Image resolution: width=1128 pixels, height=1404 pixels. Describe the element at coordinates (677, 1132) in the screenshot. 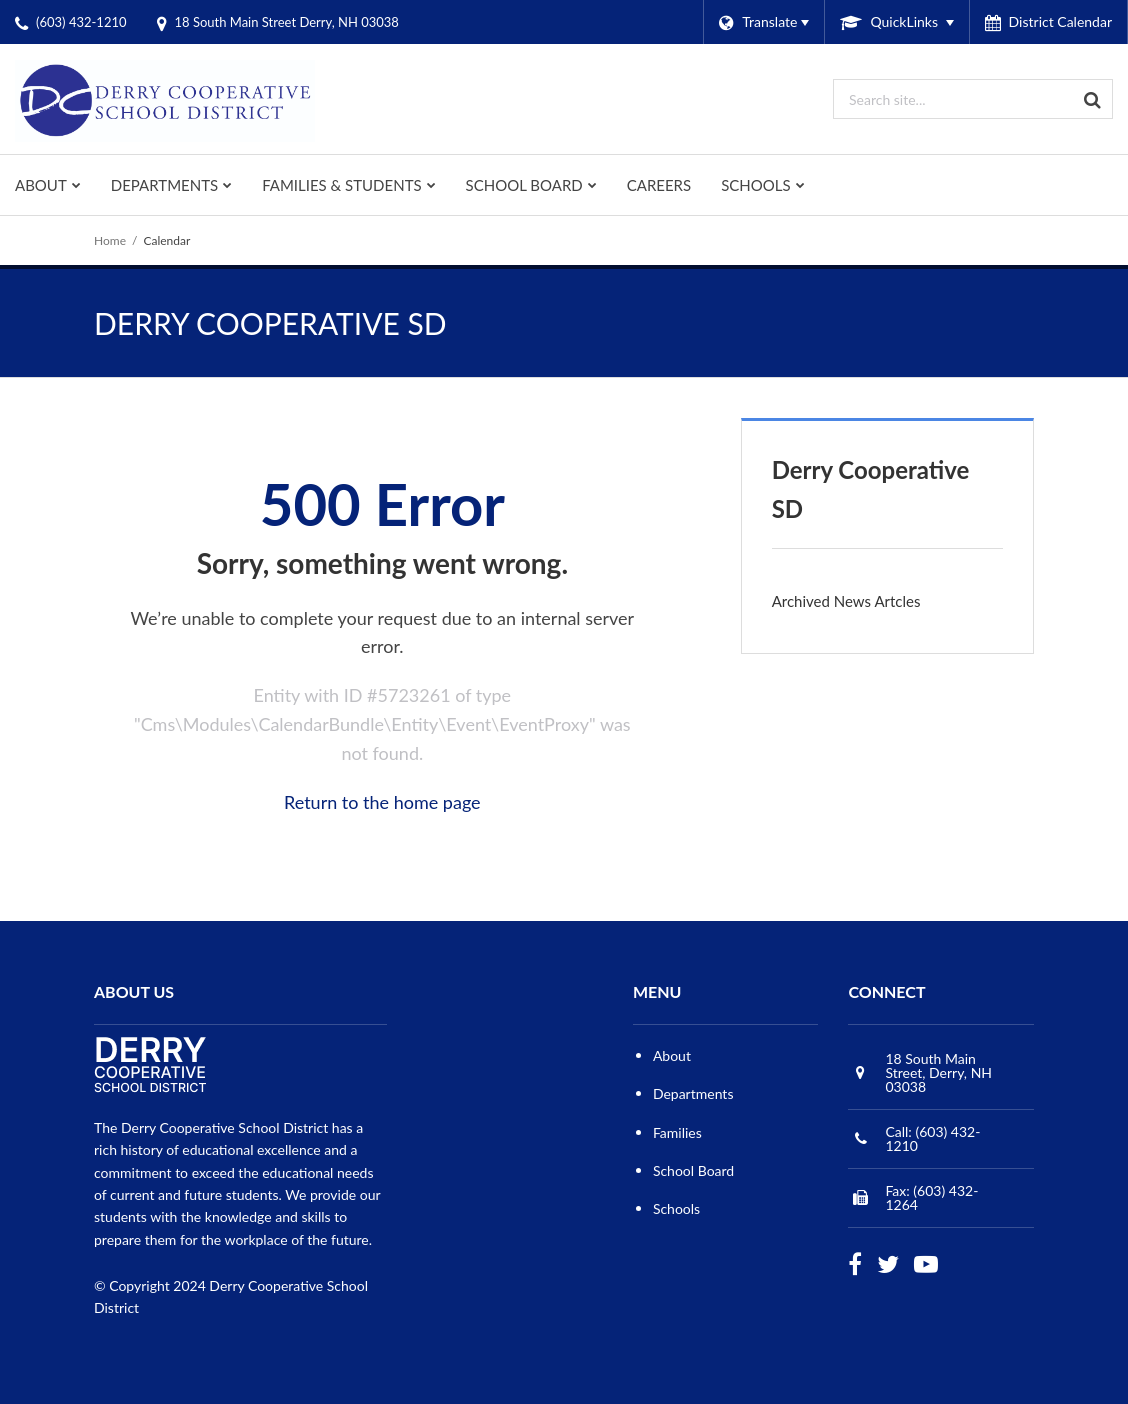

I see `Families` at that location.